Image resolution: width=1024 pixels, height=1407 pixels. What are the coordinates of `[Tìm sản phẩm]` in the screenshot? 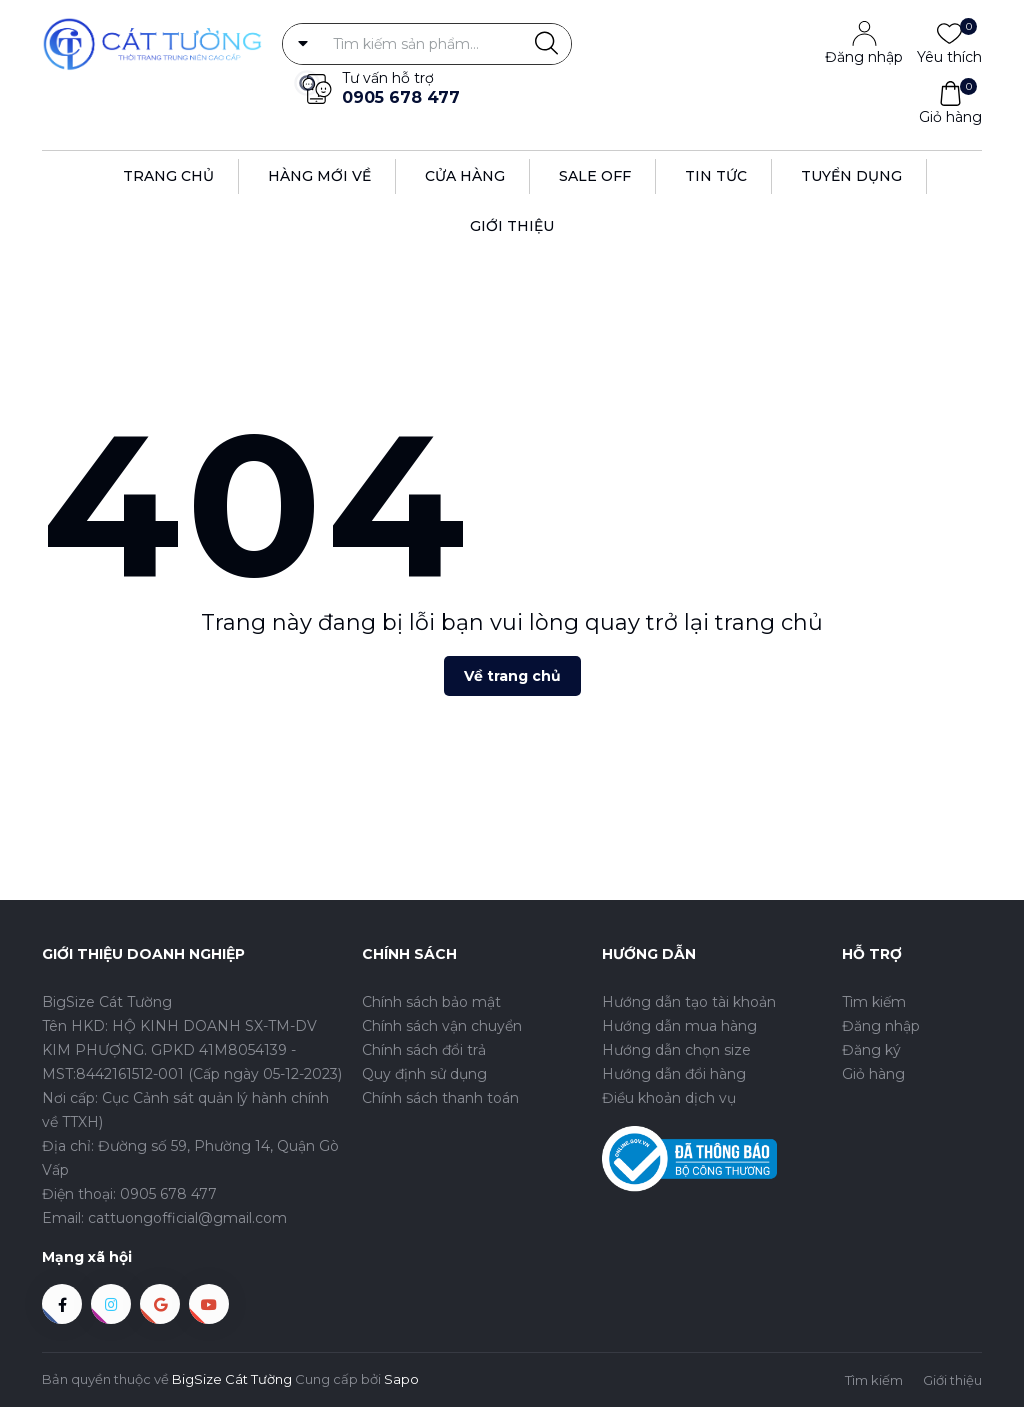 It's located at (427, 44).